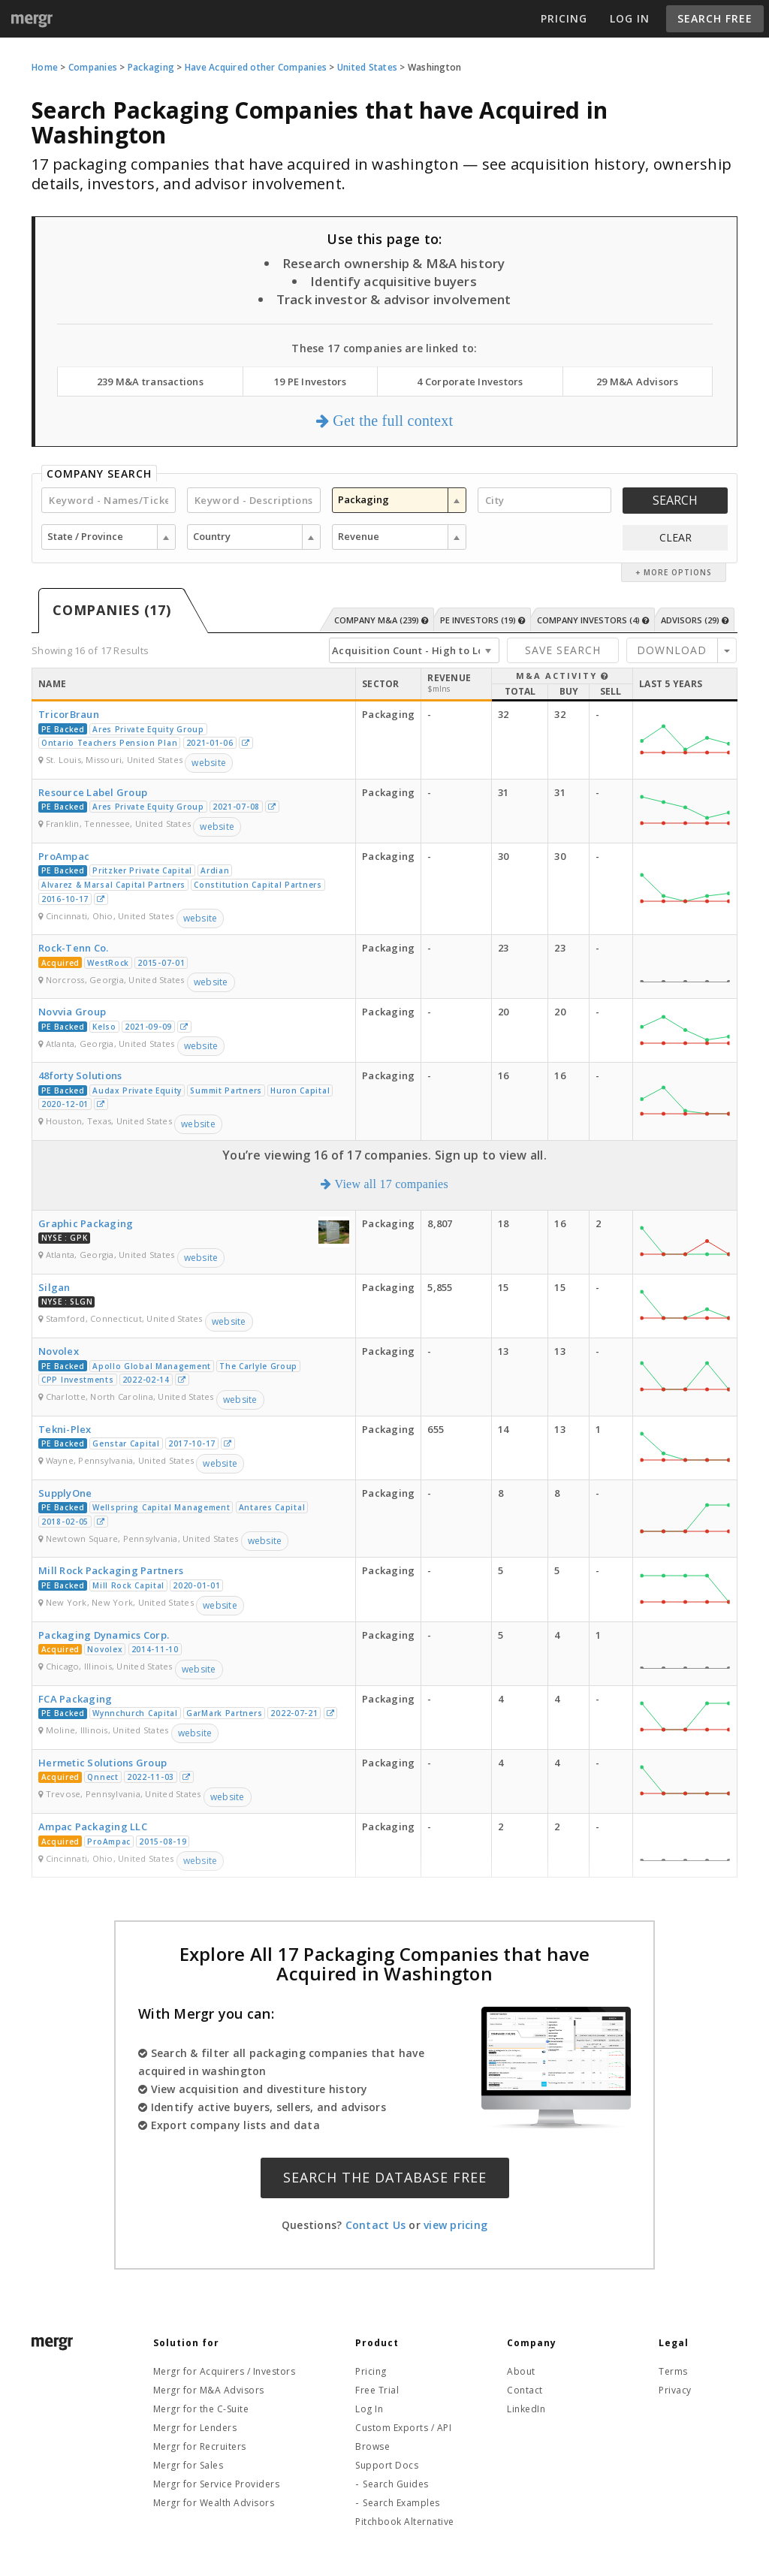 The width and height of the screenshot is (769, 2576). Describe the element at coordinates (72, 1011) in the screenshot. I see `Novvia Group` at that location.